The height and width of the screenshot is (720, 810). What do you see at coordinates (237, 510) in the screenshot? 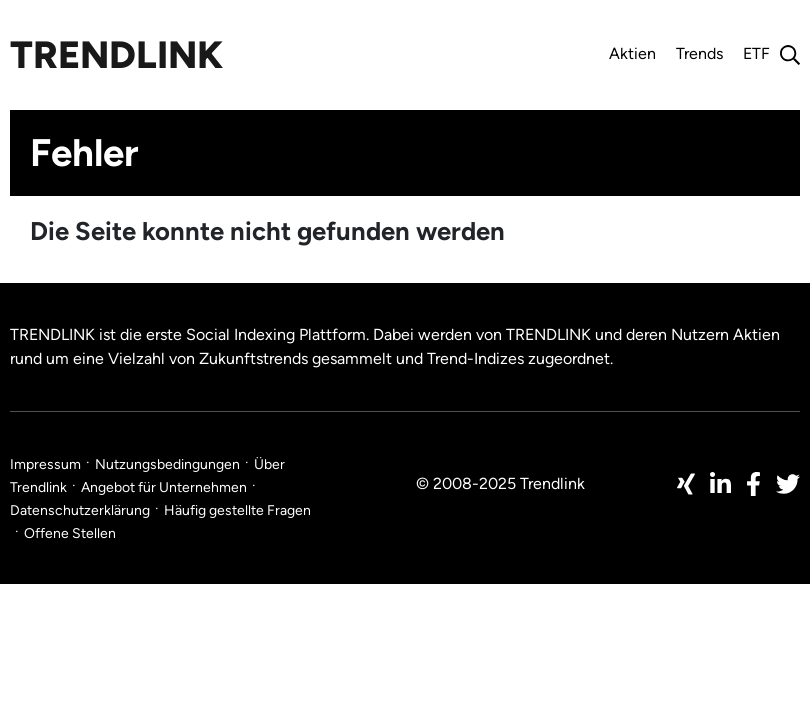
I see `Häufig gestellte Fragen` at bounding box center [237, 510].